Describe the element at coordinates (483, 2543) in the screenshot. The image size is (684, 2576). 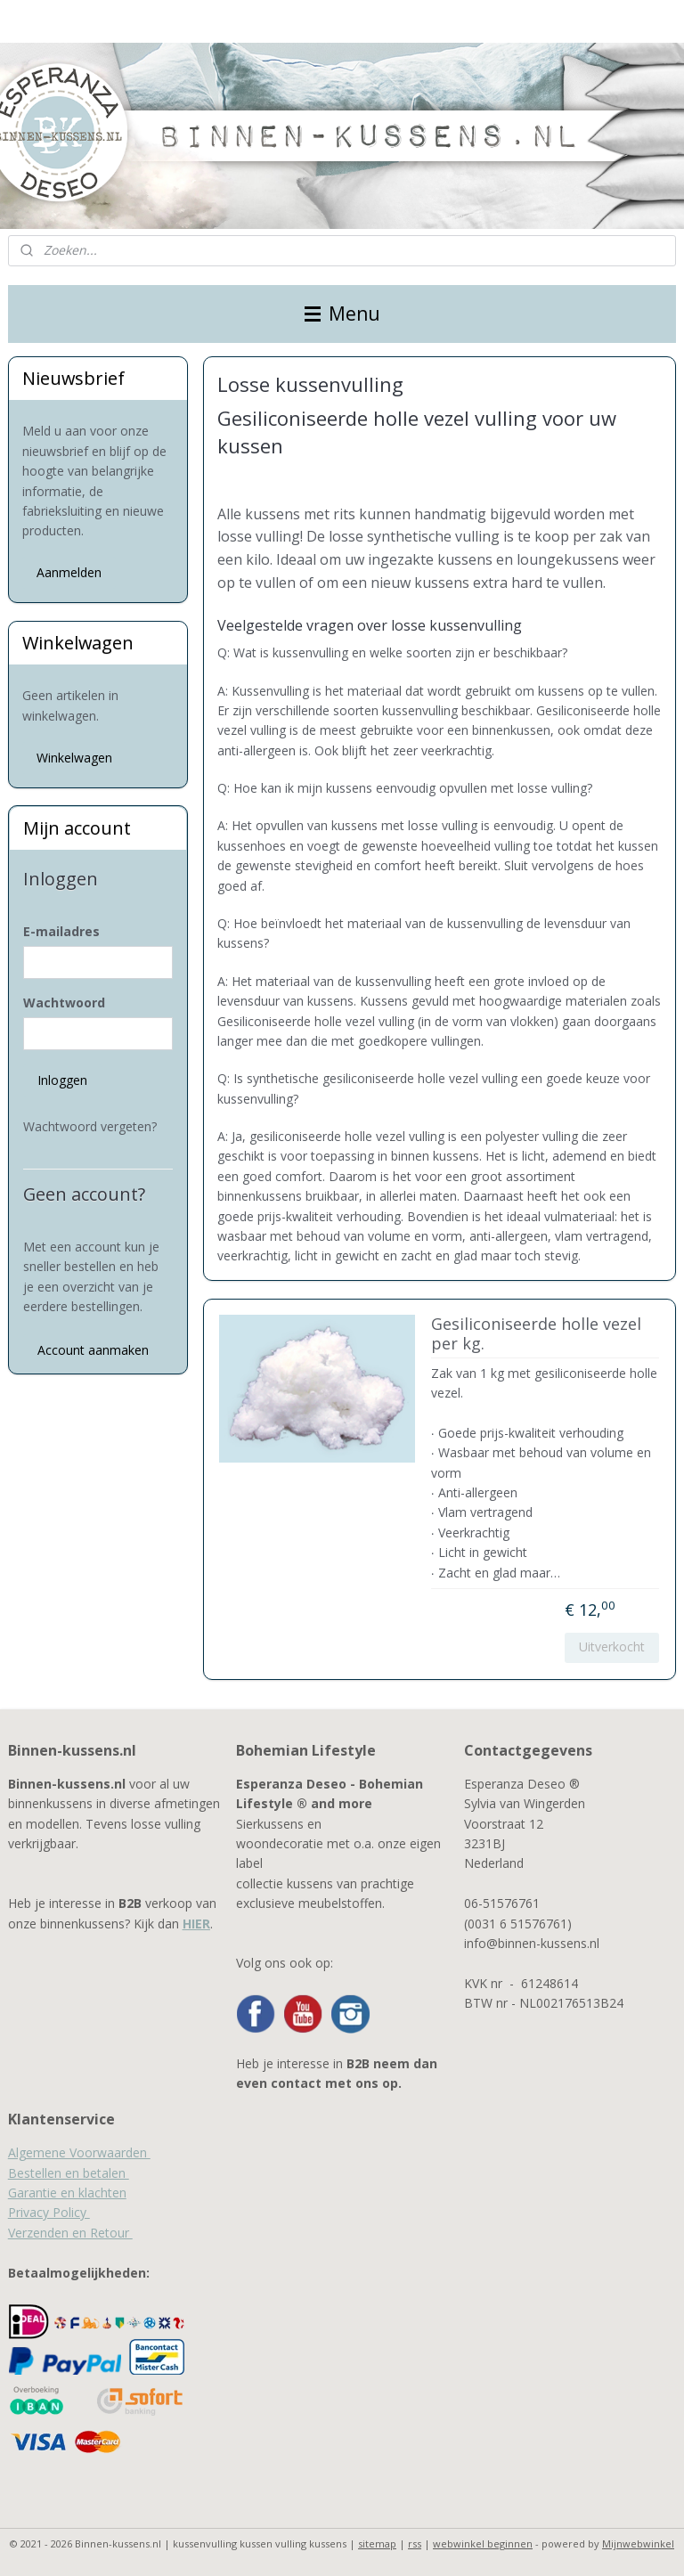
I see `webwinkel beginnen` at that location.